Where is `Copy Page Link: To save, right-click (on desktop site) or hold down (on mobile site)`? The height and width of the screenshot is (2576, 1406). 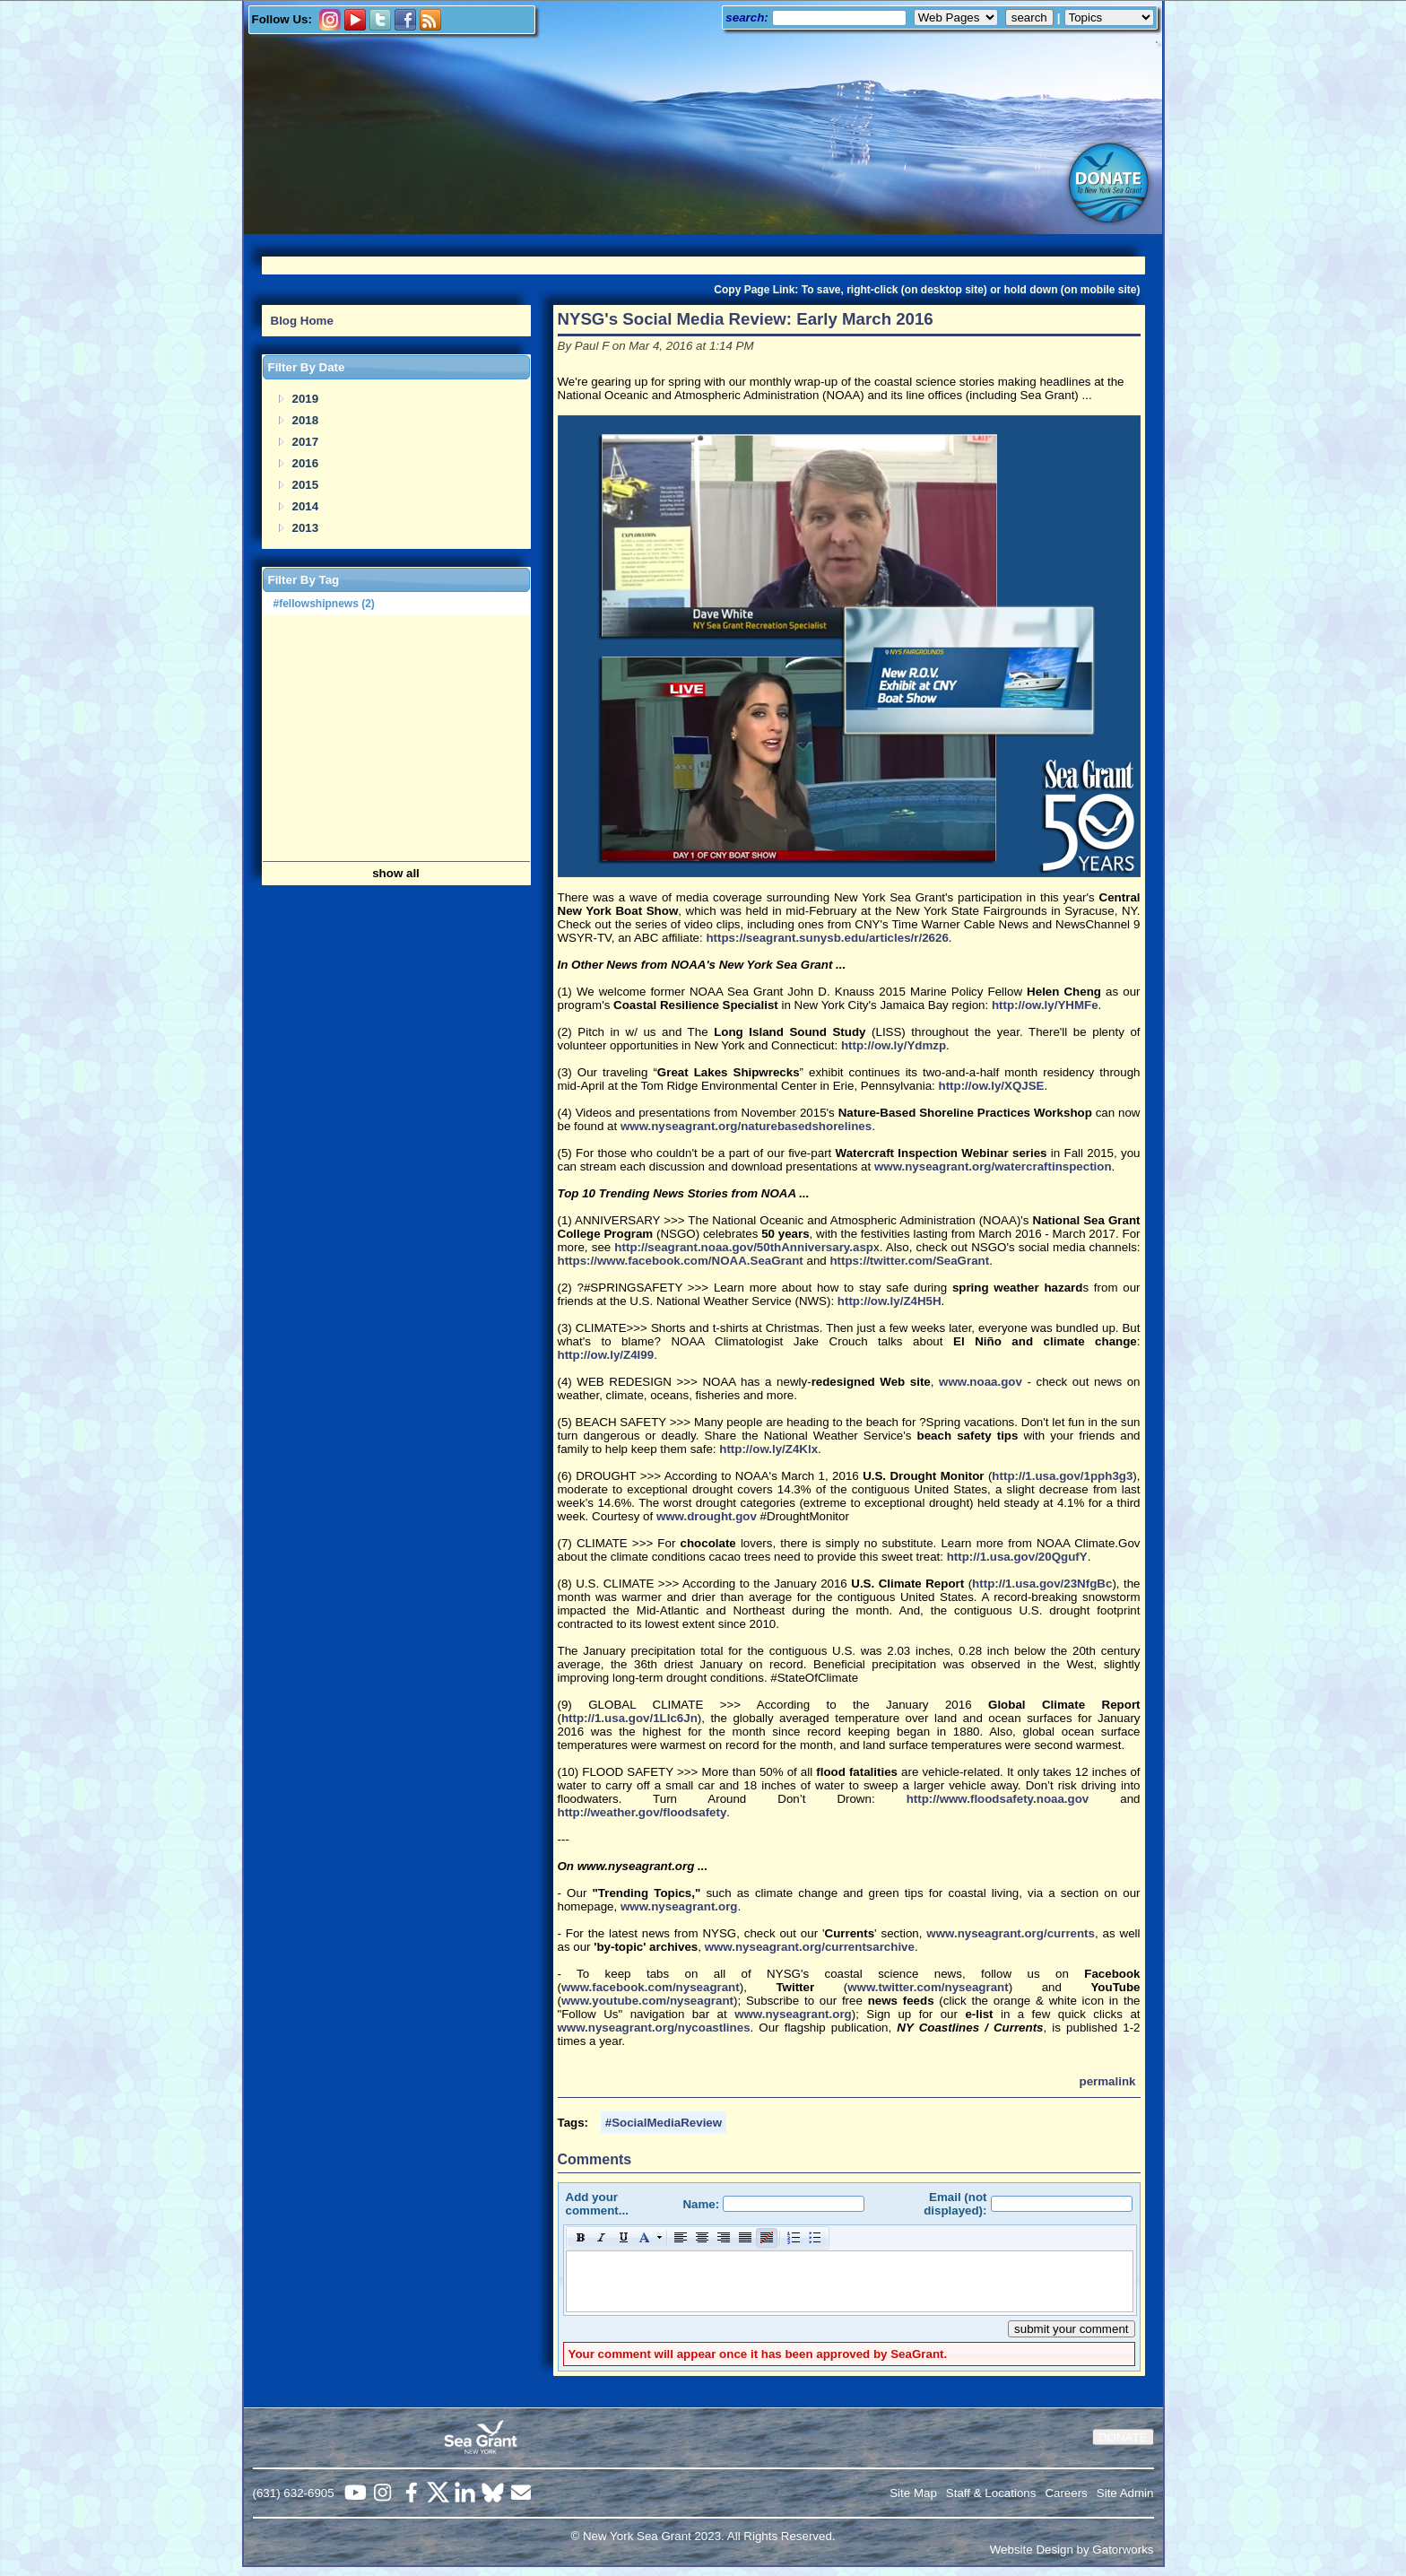 Copy Page Link: To save, right-click (on desktop site) or hold down (on mobile site) is located at coordinates (927, 289).